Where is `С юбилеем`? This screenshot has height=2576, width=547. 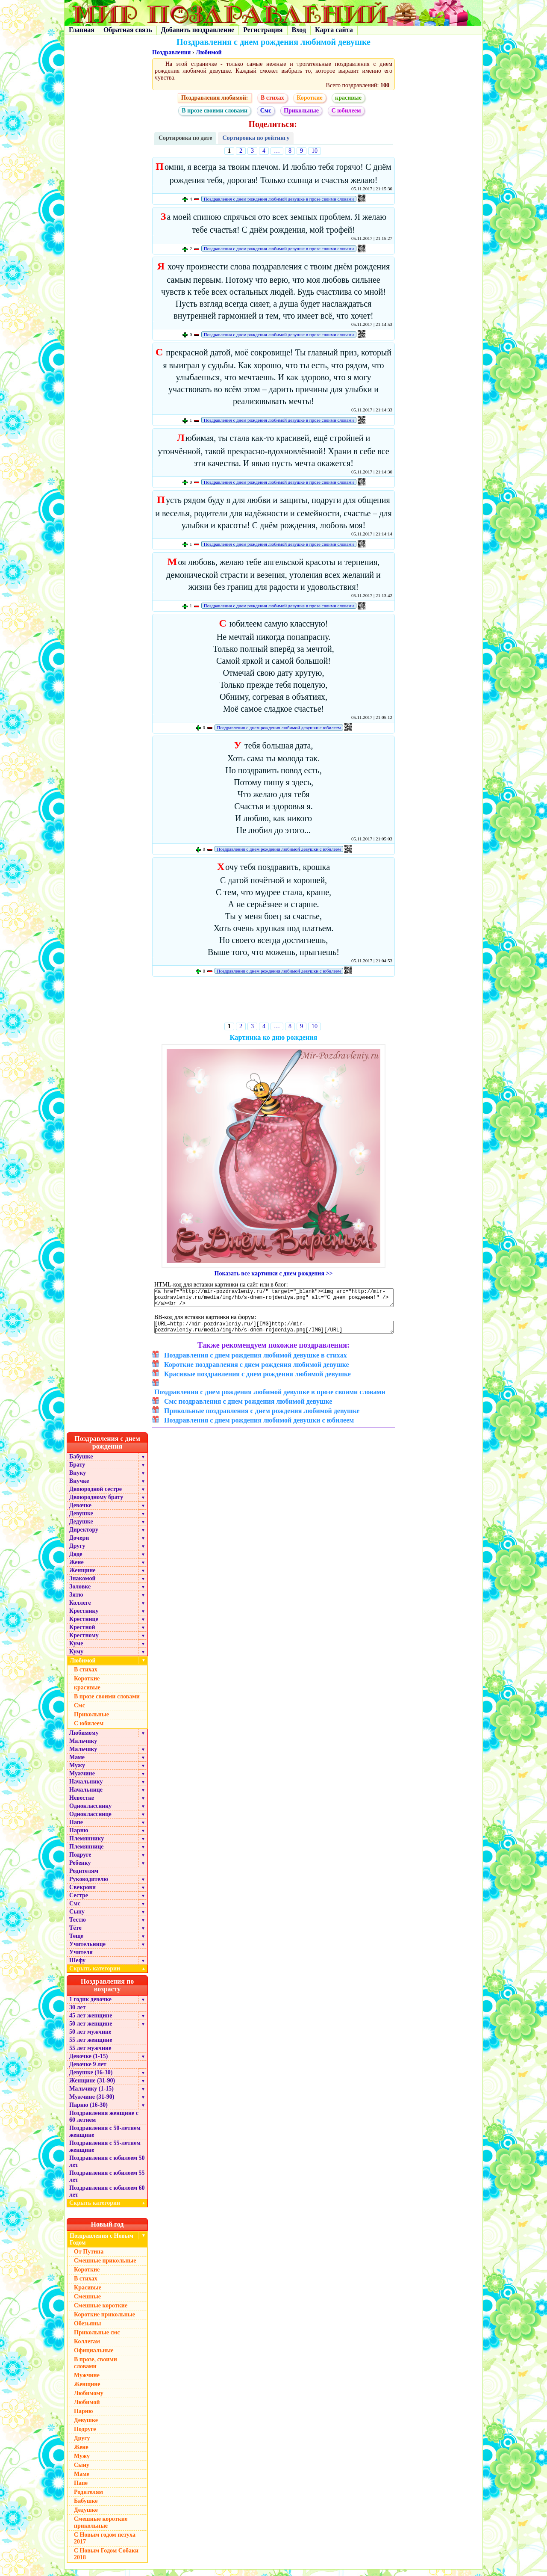
С юбилеем is located at coordinates (346, 110).